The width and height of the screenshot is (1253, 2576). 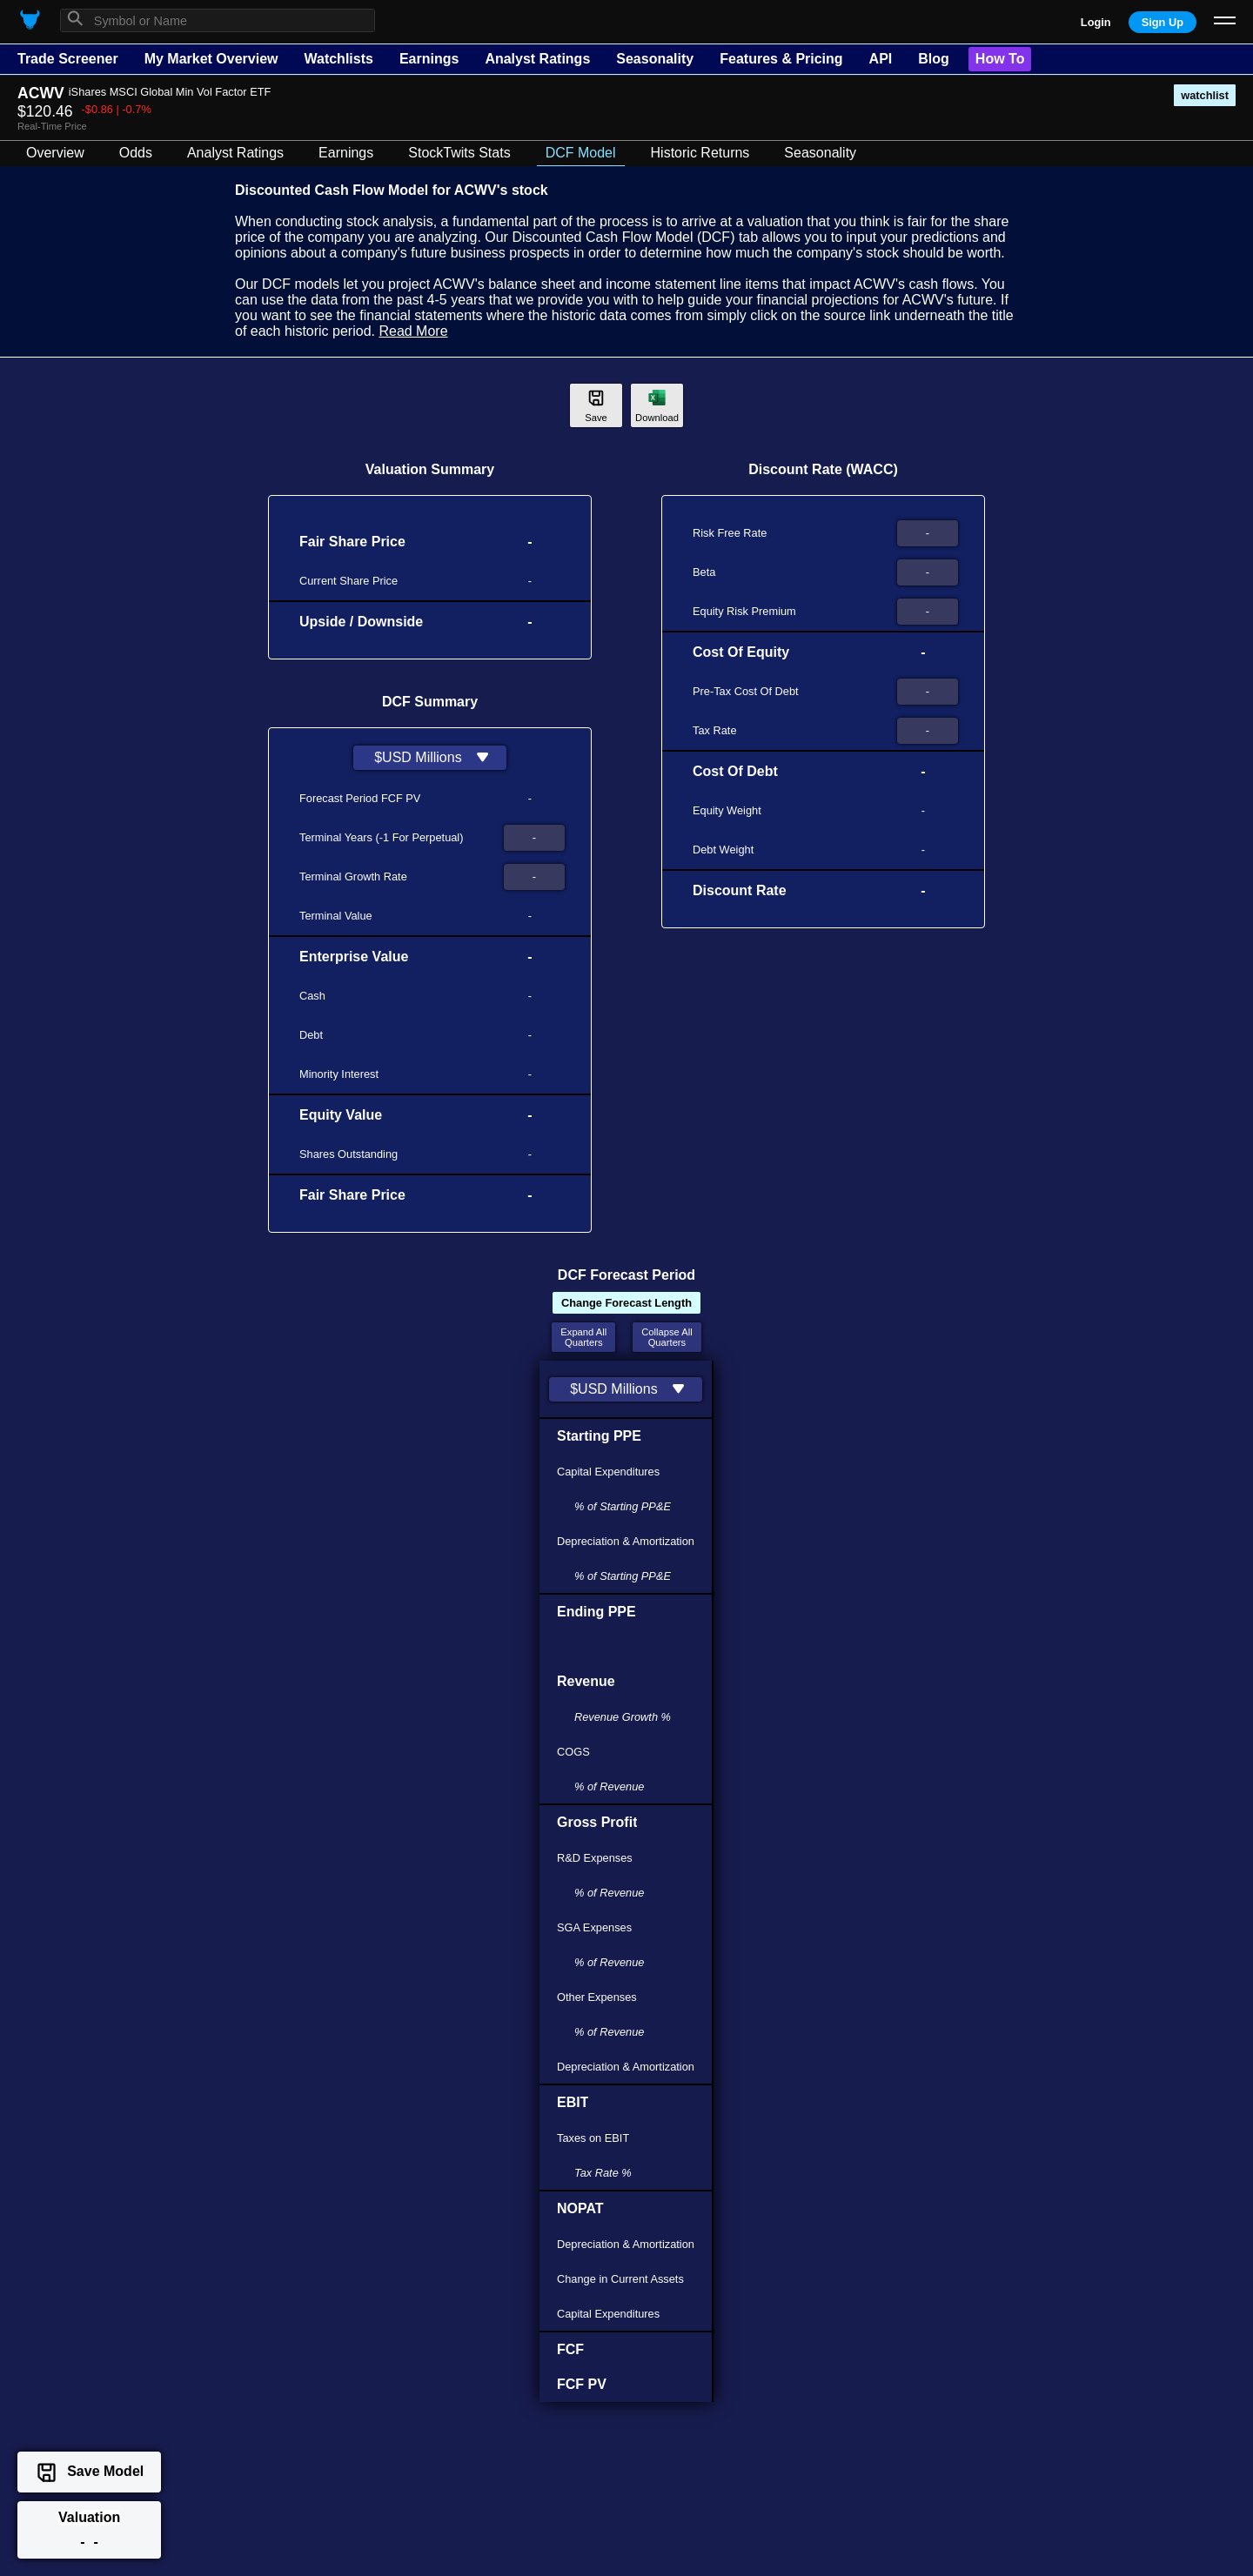 I want to click on Analyst Ratings, so click(x=537, y=58).